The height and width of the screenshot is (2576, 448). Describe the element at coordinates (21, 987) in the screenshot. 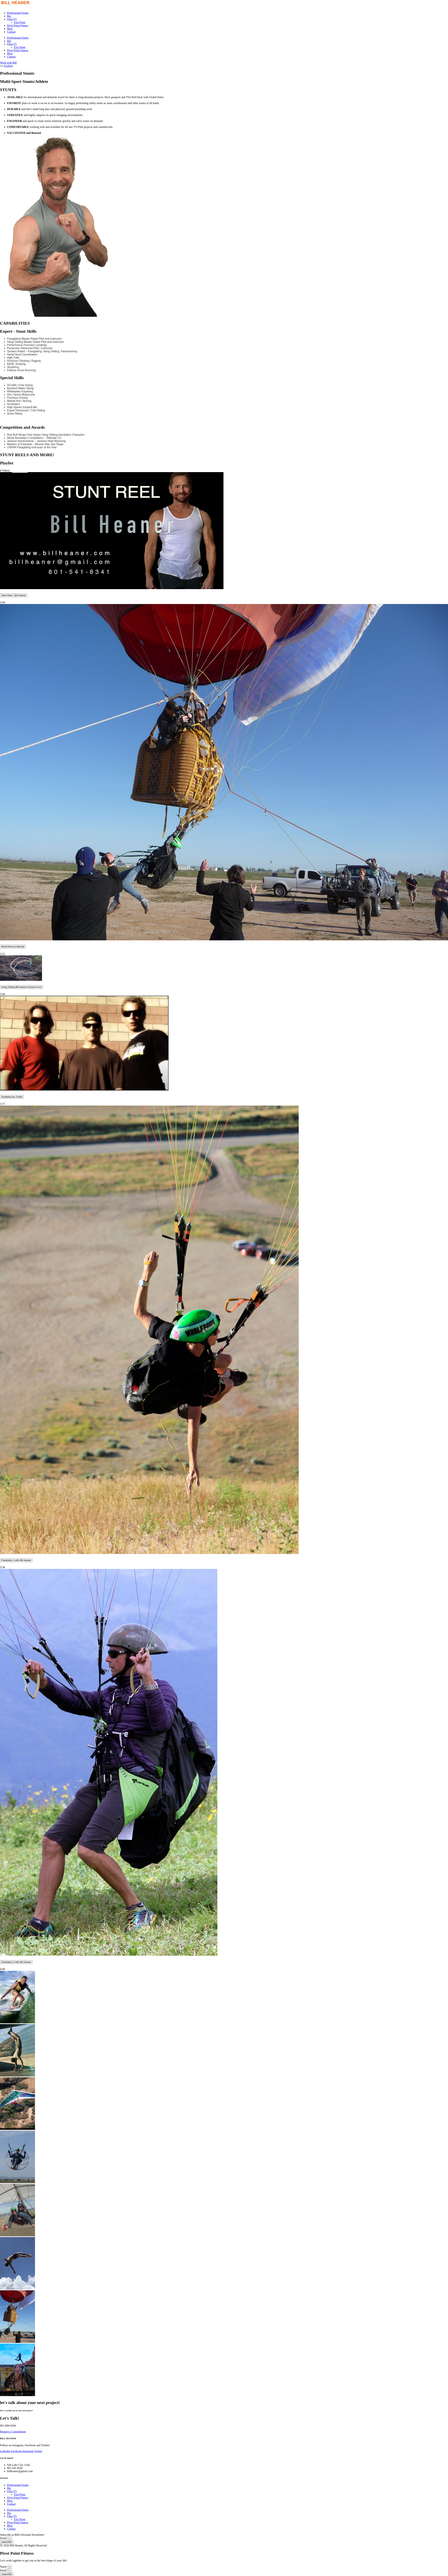

I see `Hang Gliding Bill Heaner Extreme Acro` at that location.